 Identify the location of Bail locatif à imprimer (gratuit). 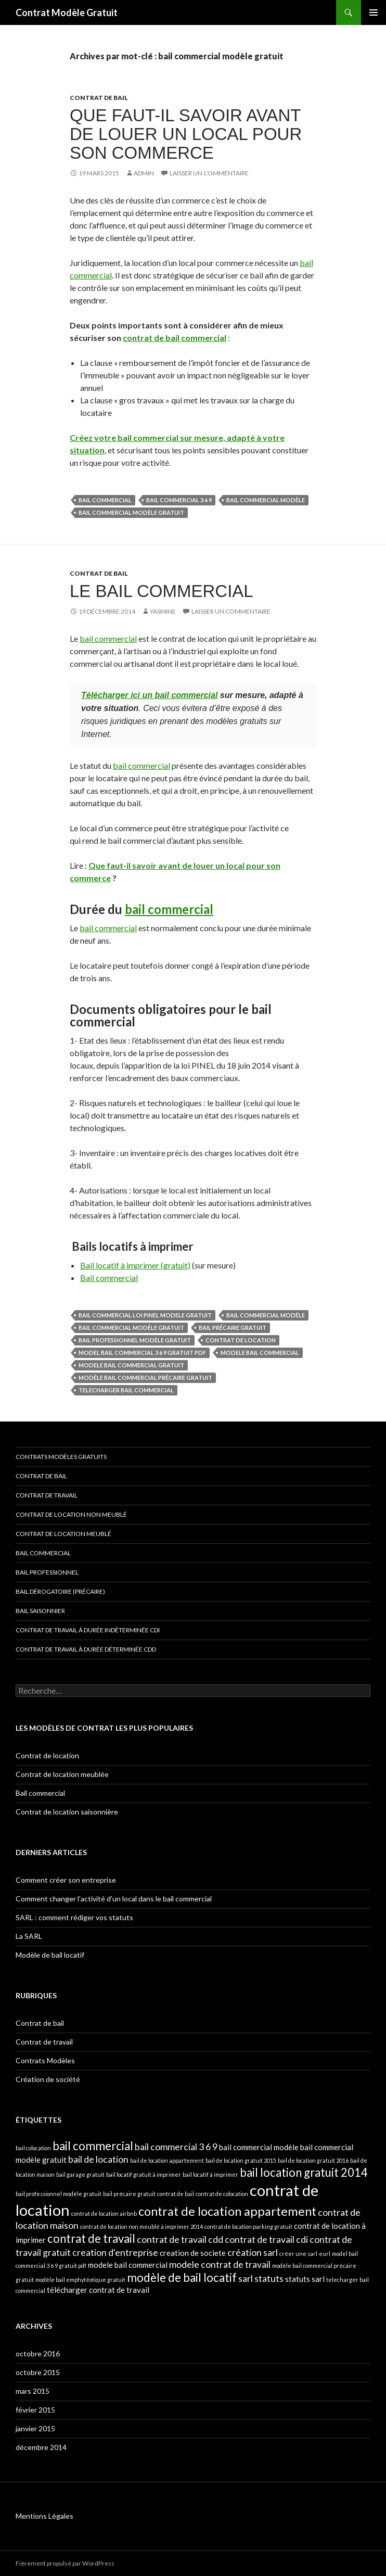
(135, 1265).